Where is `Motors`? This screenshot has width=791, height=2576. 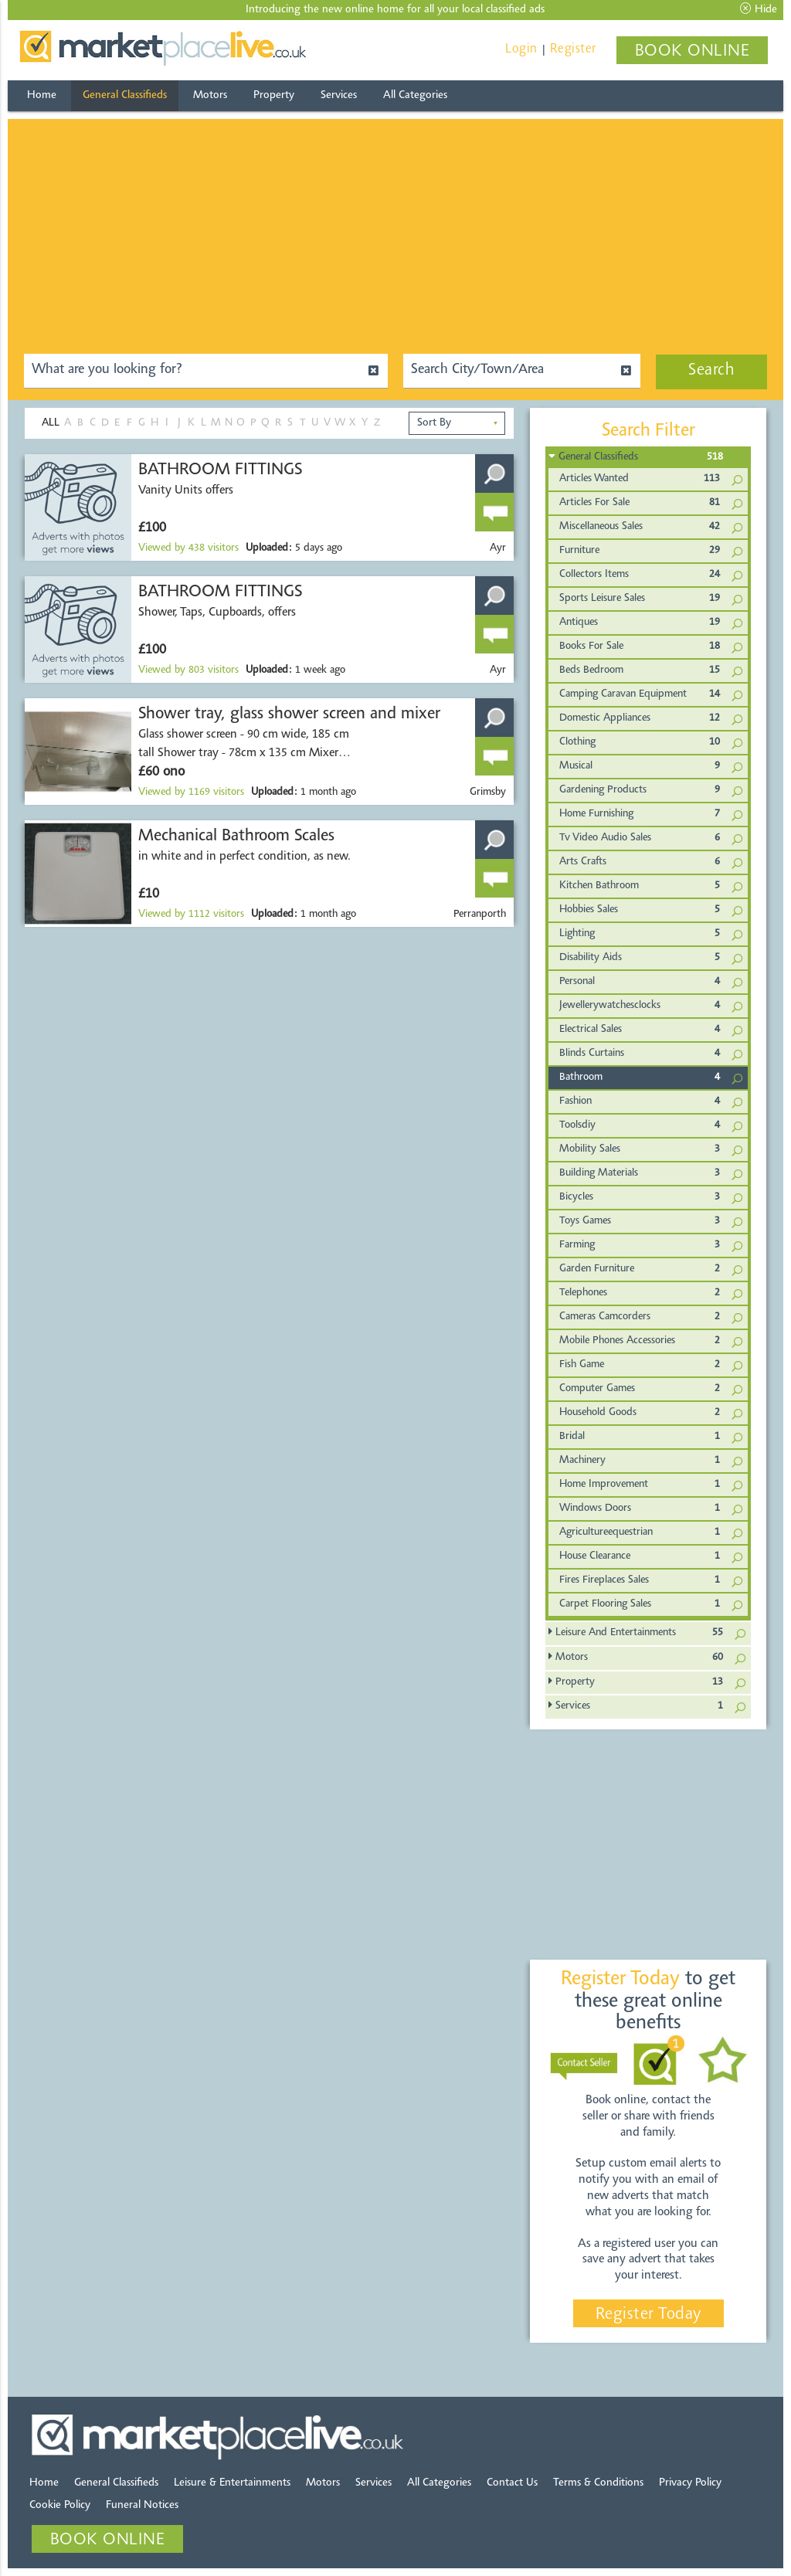 Motors is located at coordinates (210, 95).